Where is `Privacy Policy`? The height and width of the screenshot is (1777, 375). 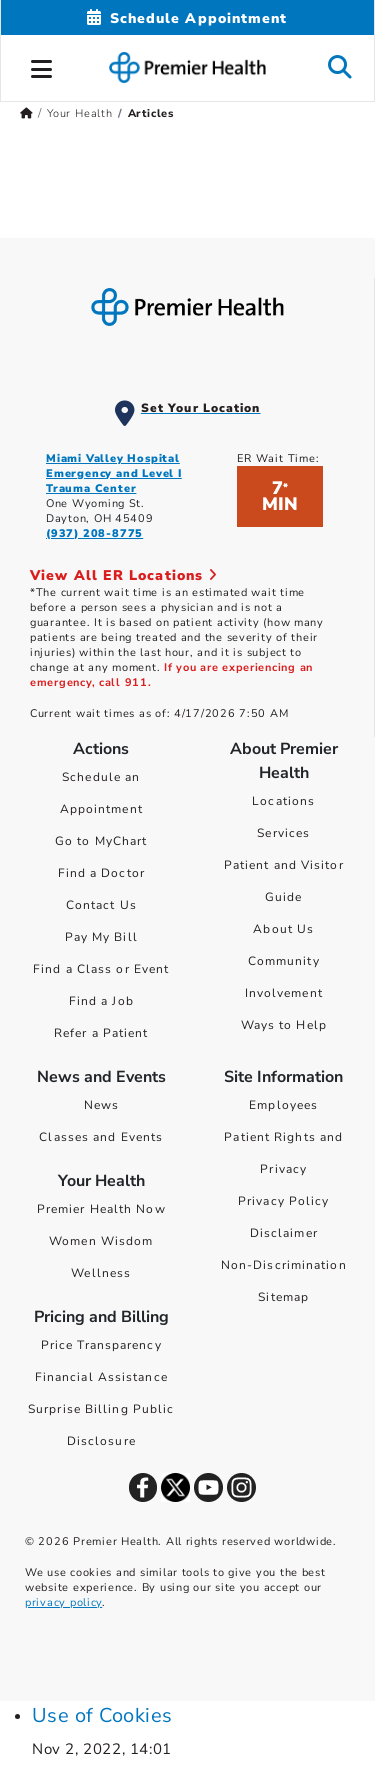 Privacy Policy is located at coordinates (283, 1201).